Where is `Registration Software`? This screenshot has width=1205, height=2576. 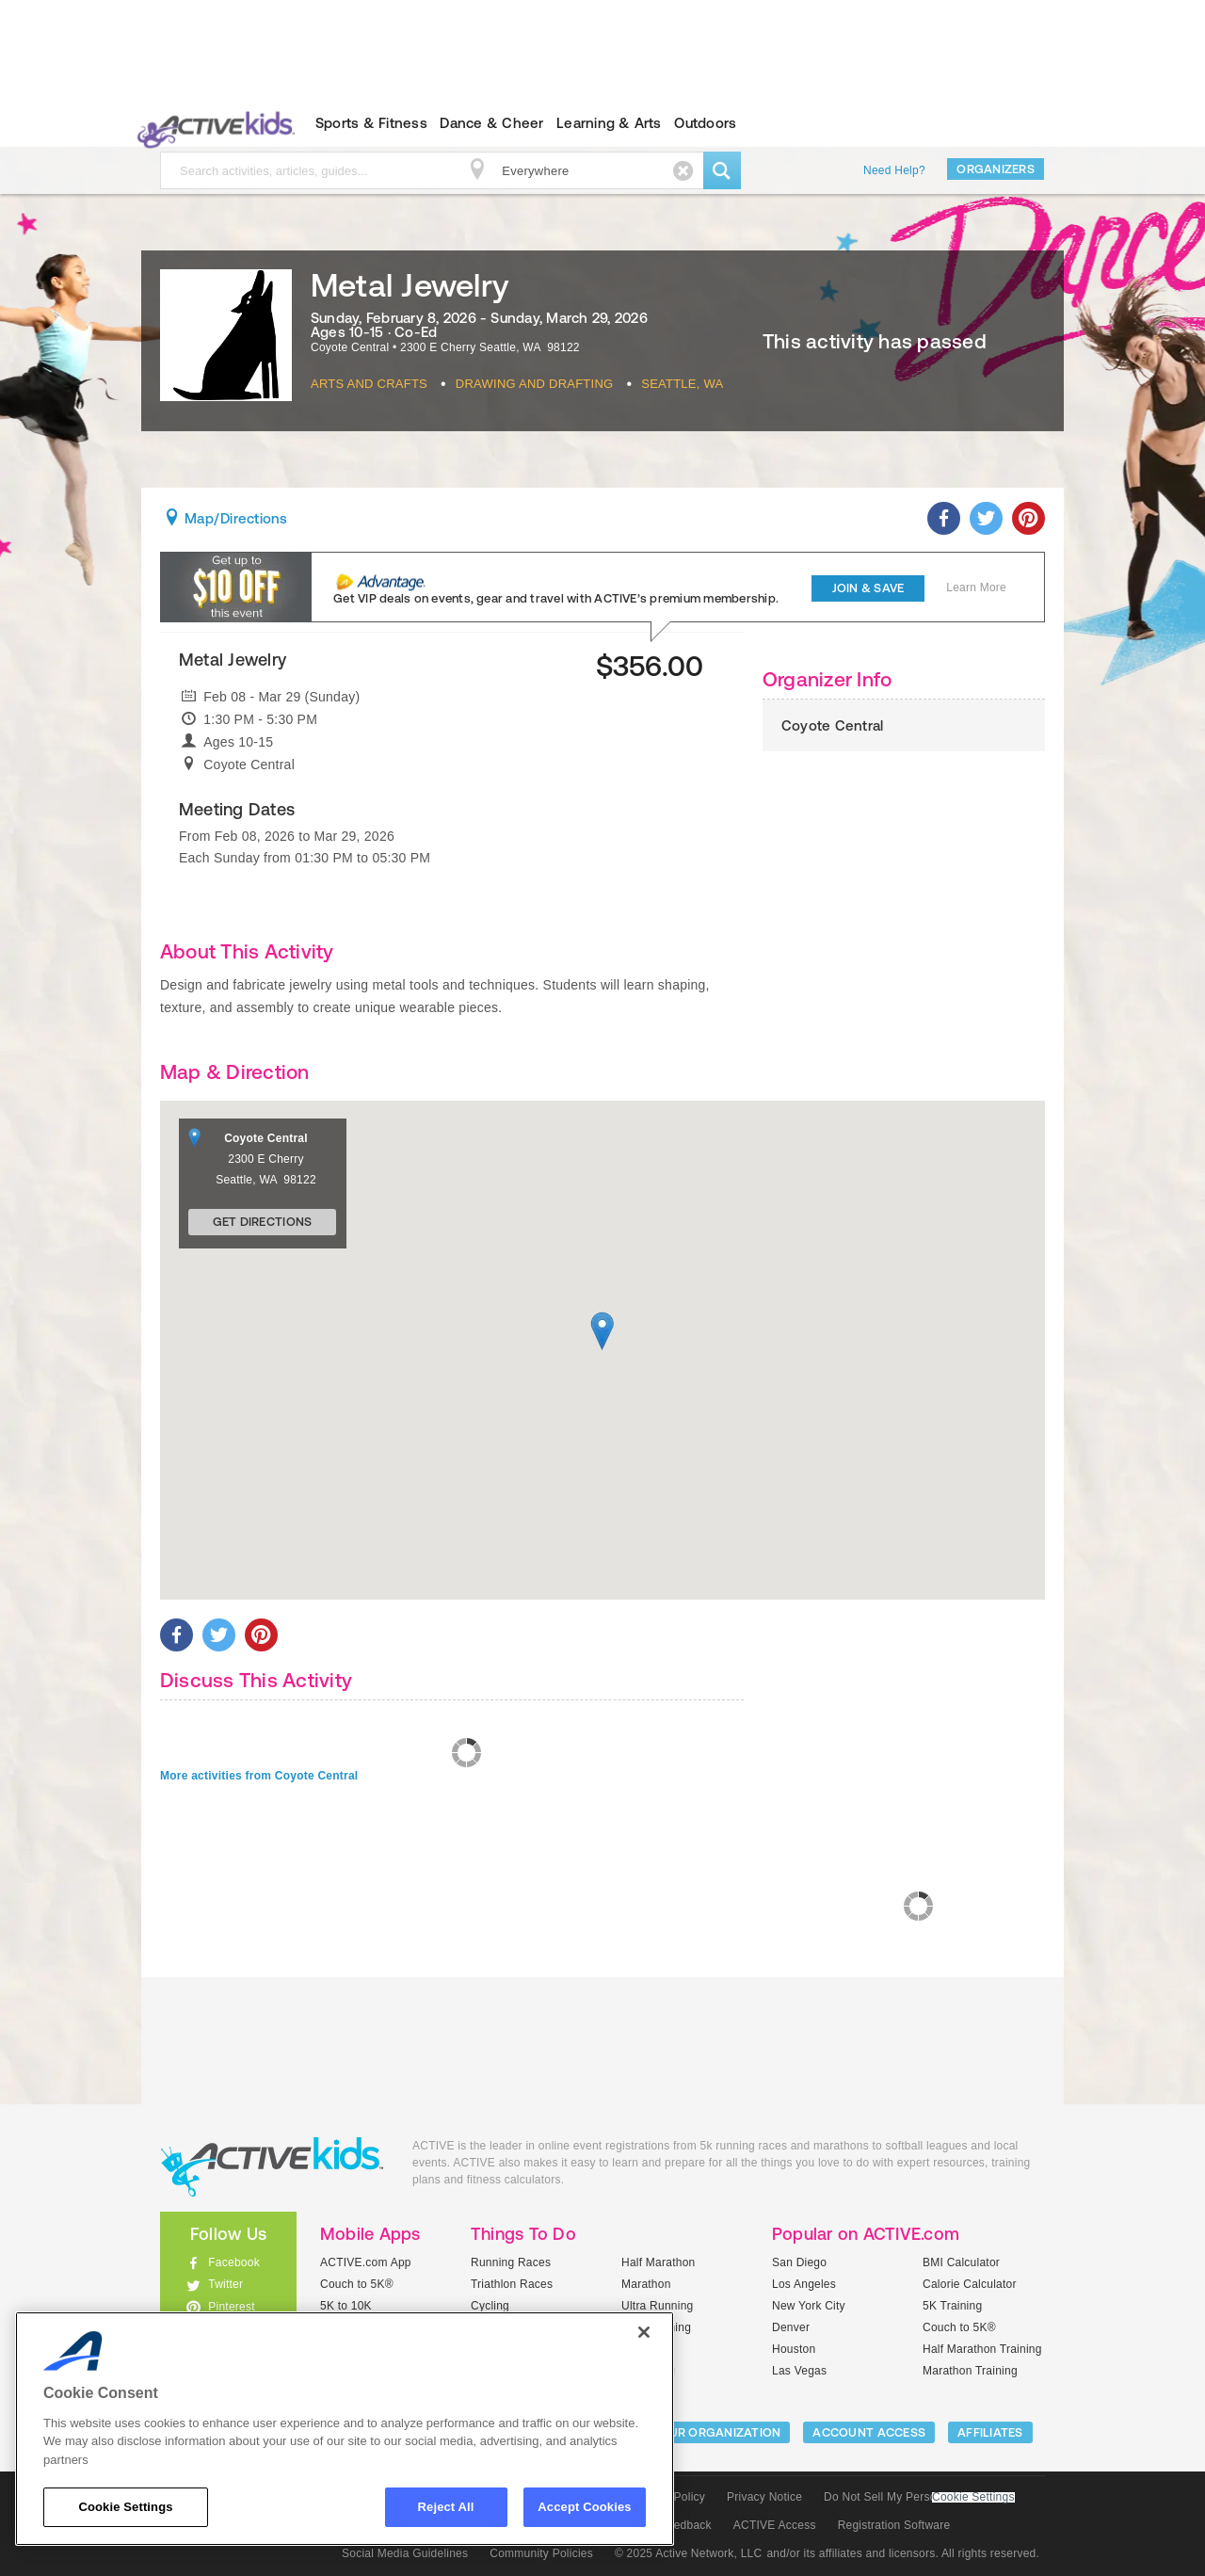
Registration Software is located at coordinates (894, 2525).